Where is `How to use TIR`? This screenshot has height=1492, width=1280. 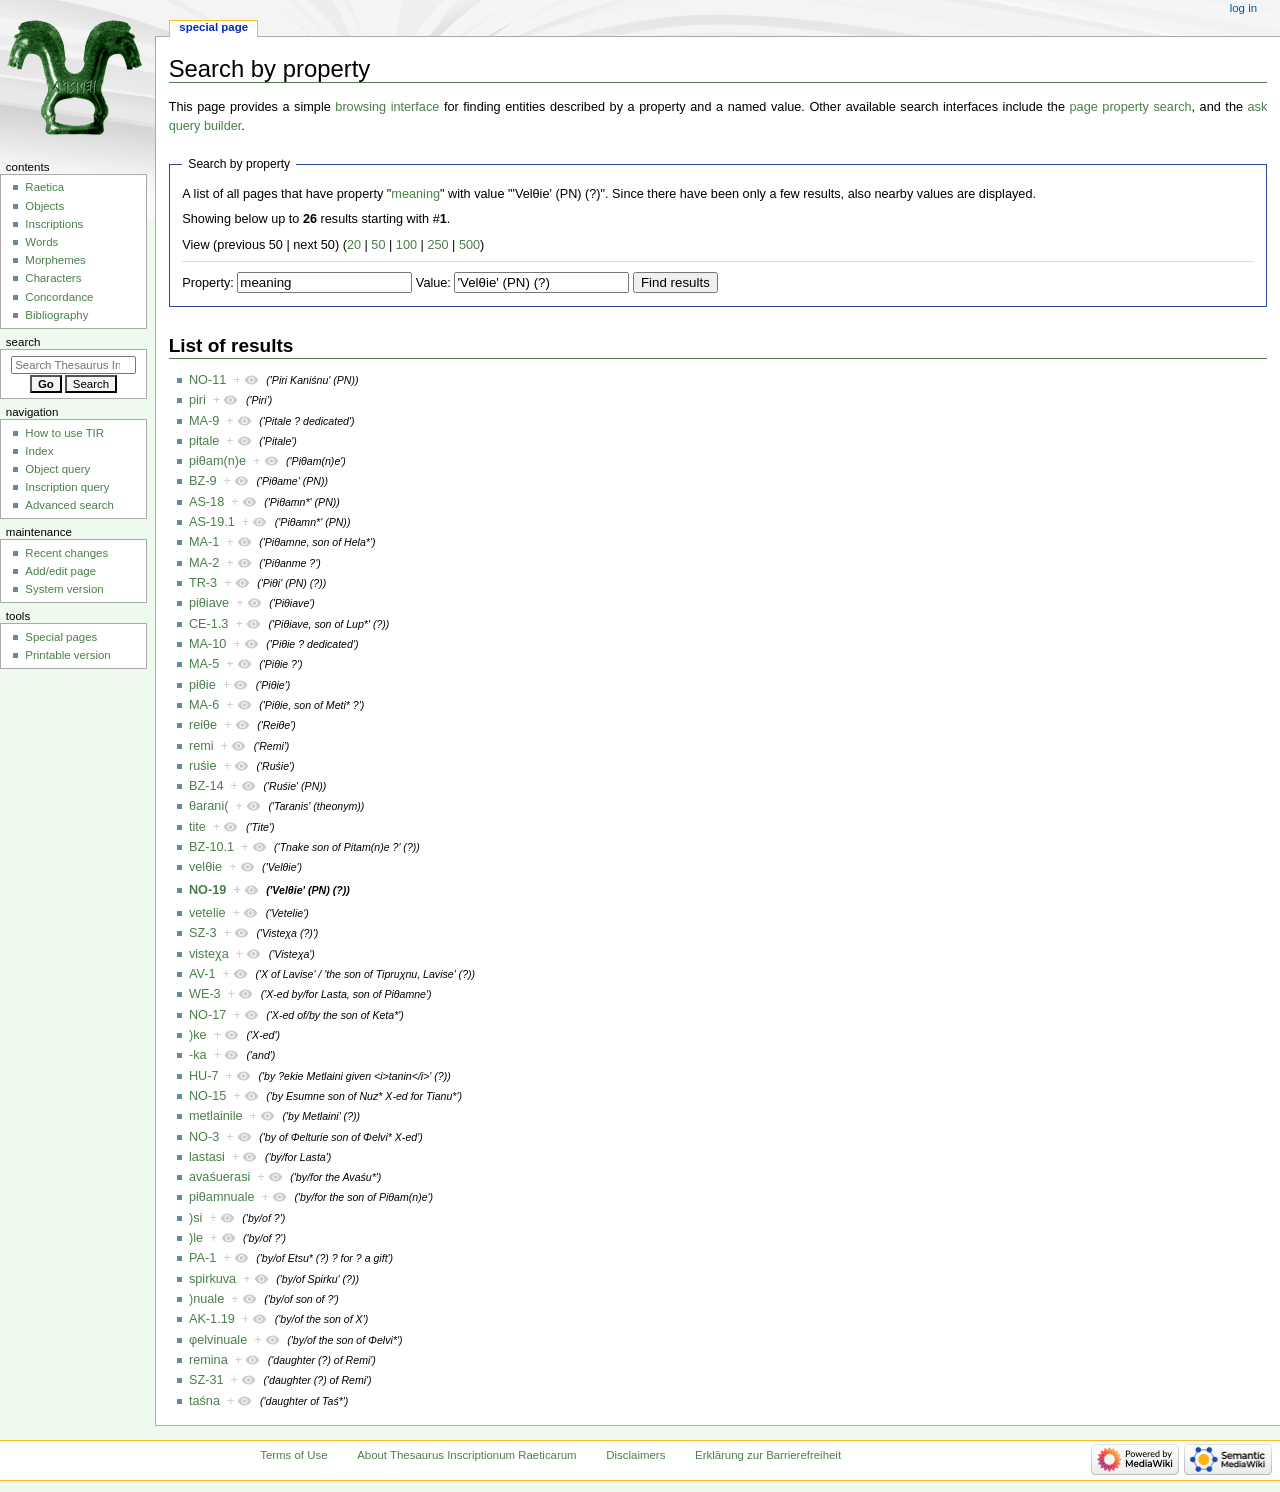 How to use TIR is located at coordinates (64, 433).